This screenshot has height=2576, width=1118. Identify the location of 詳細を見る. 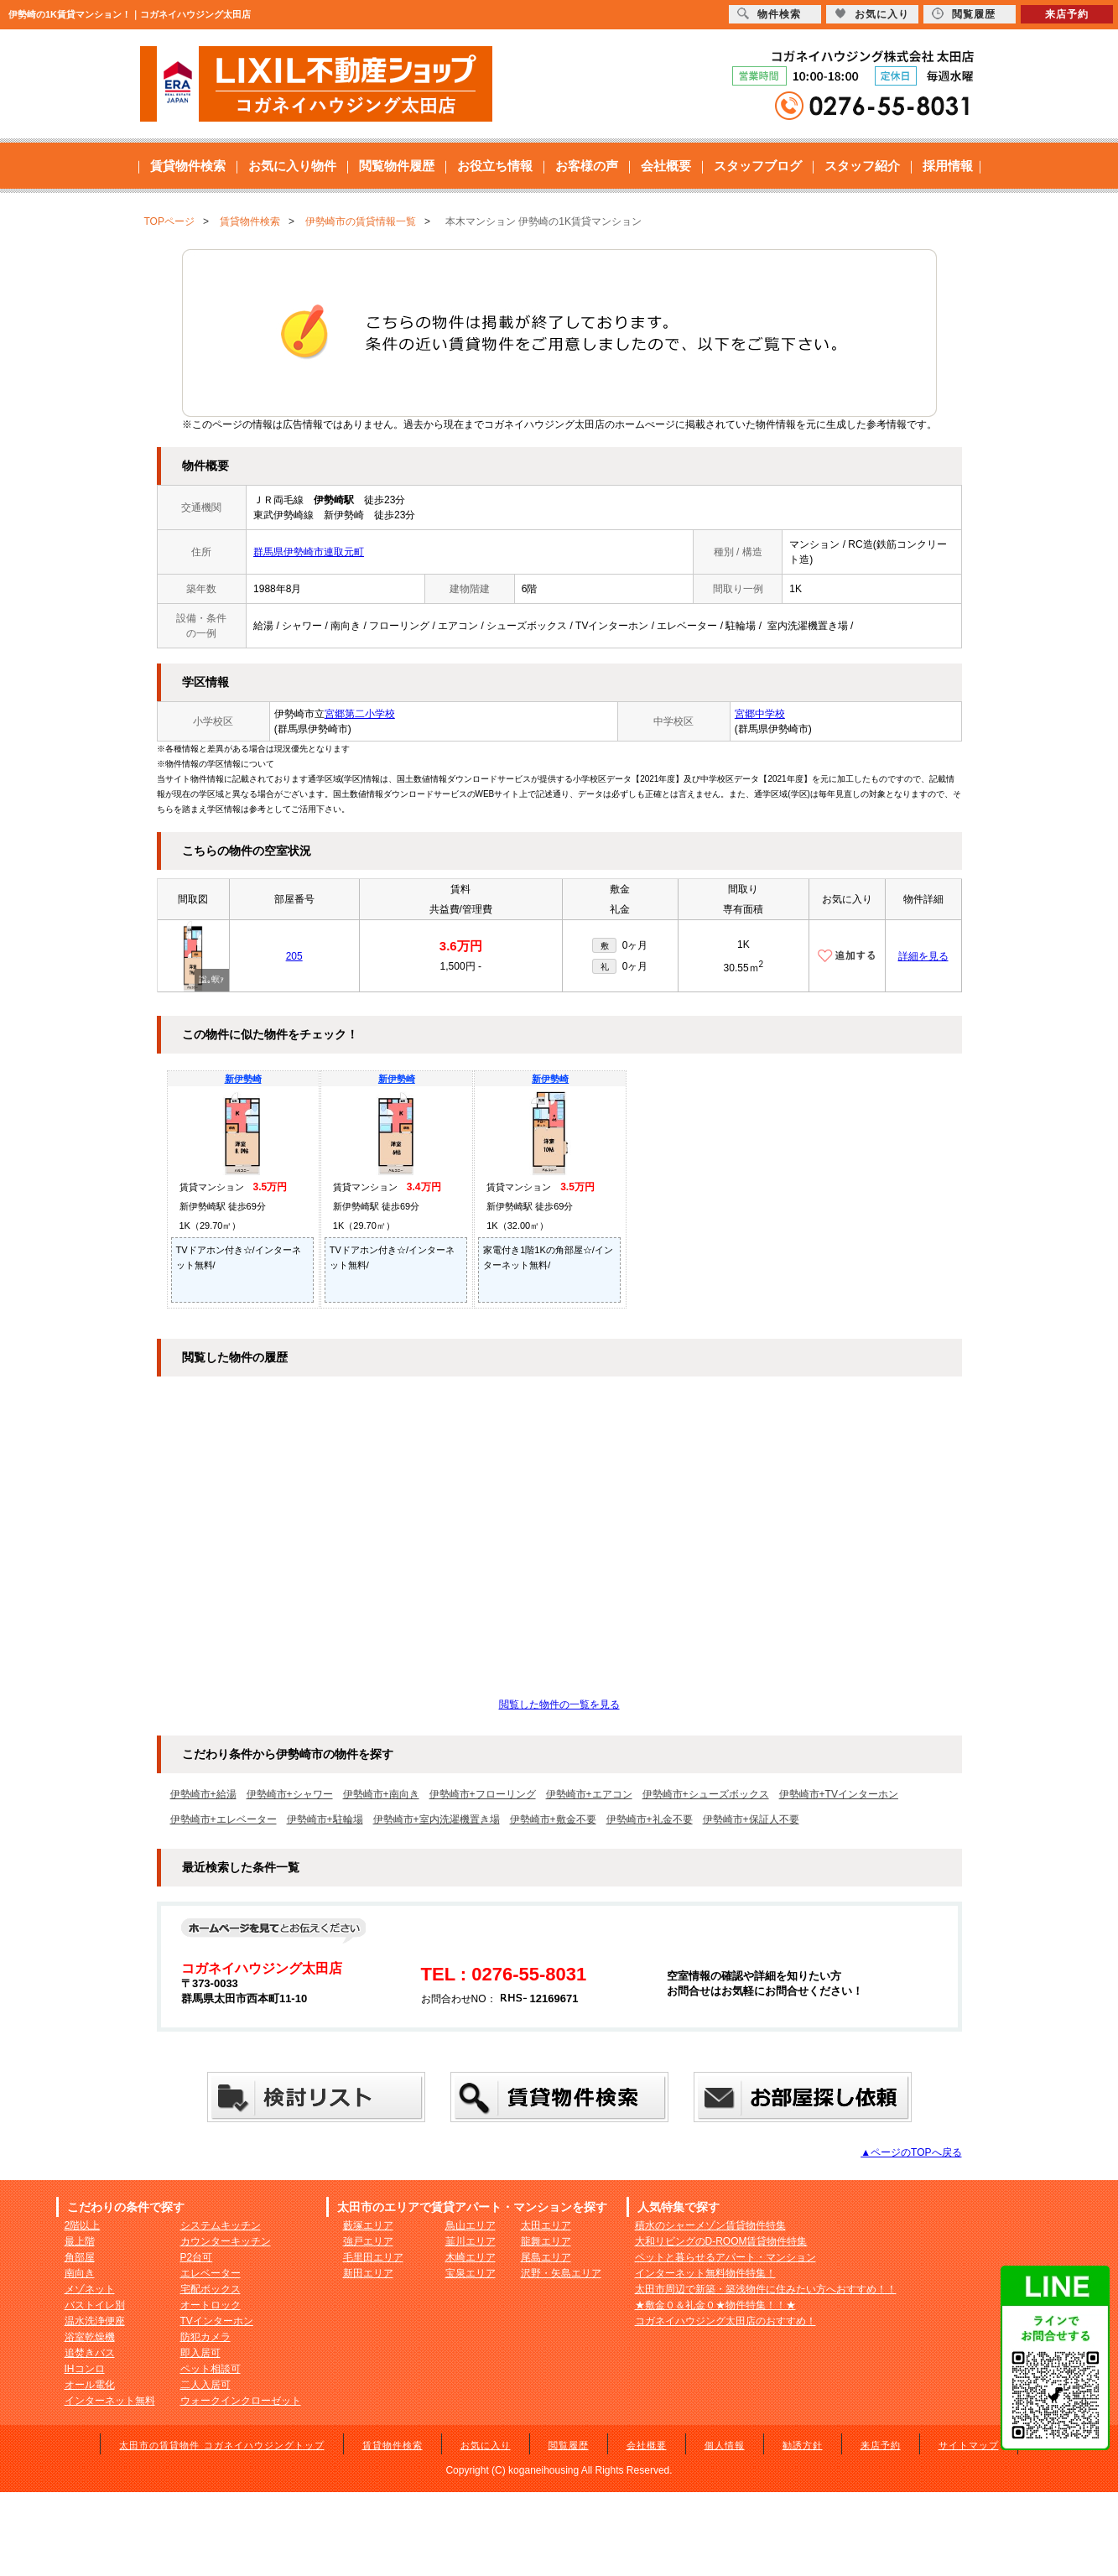
(923, 956).